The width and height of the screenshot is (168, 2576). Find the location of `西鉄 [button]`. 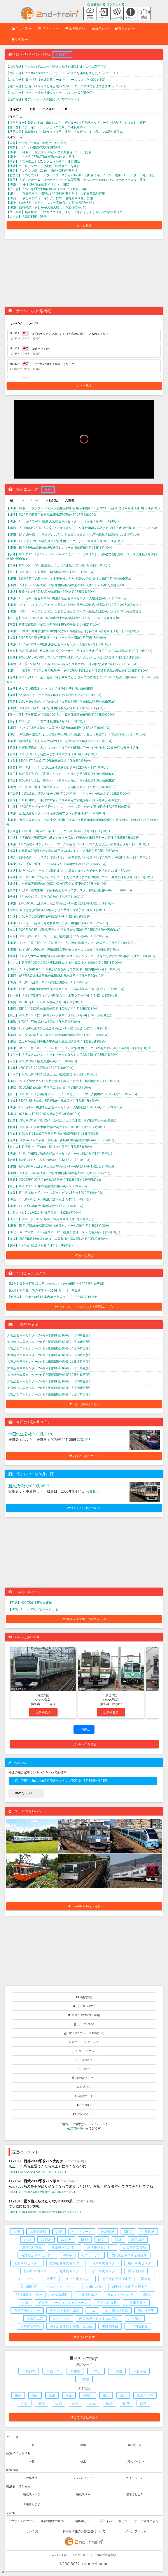

西鉄 [button] is located at coordinates (143, 2403).